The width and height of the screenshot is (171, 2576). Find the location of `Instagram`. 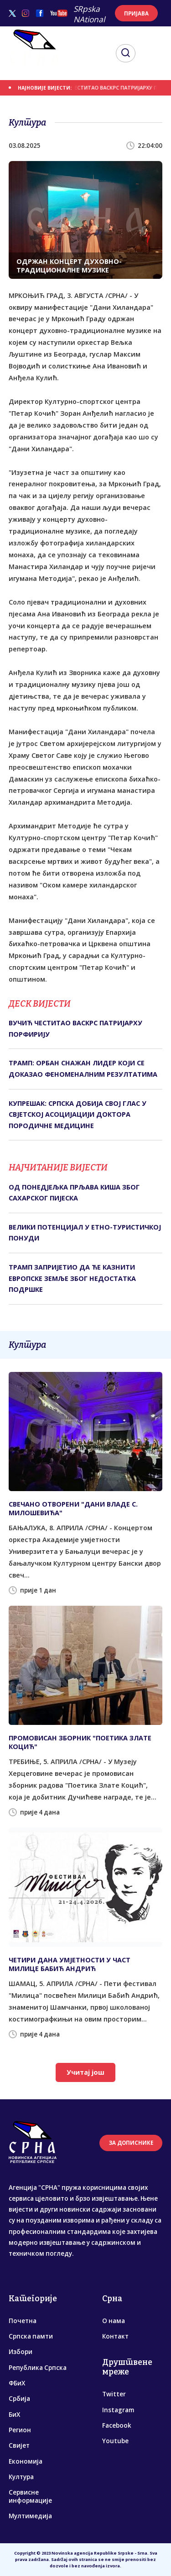

Instagram is located at coordinates (118, 2410).